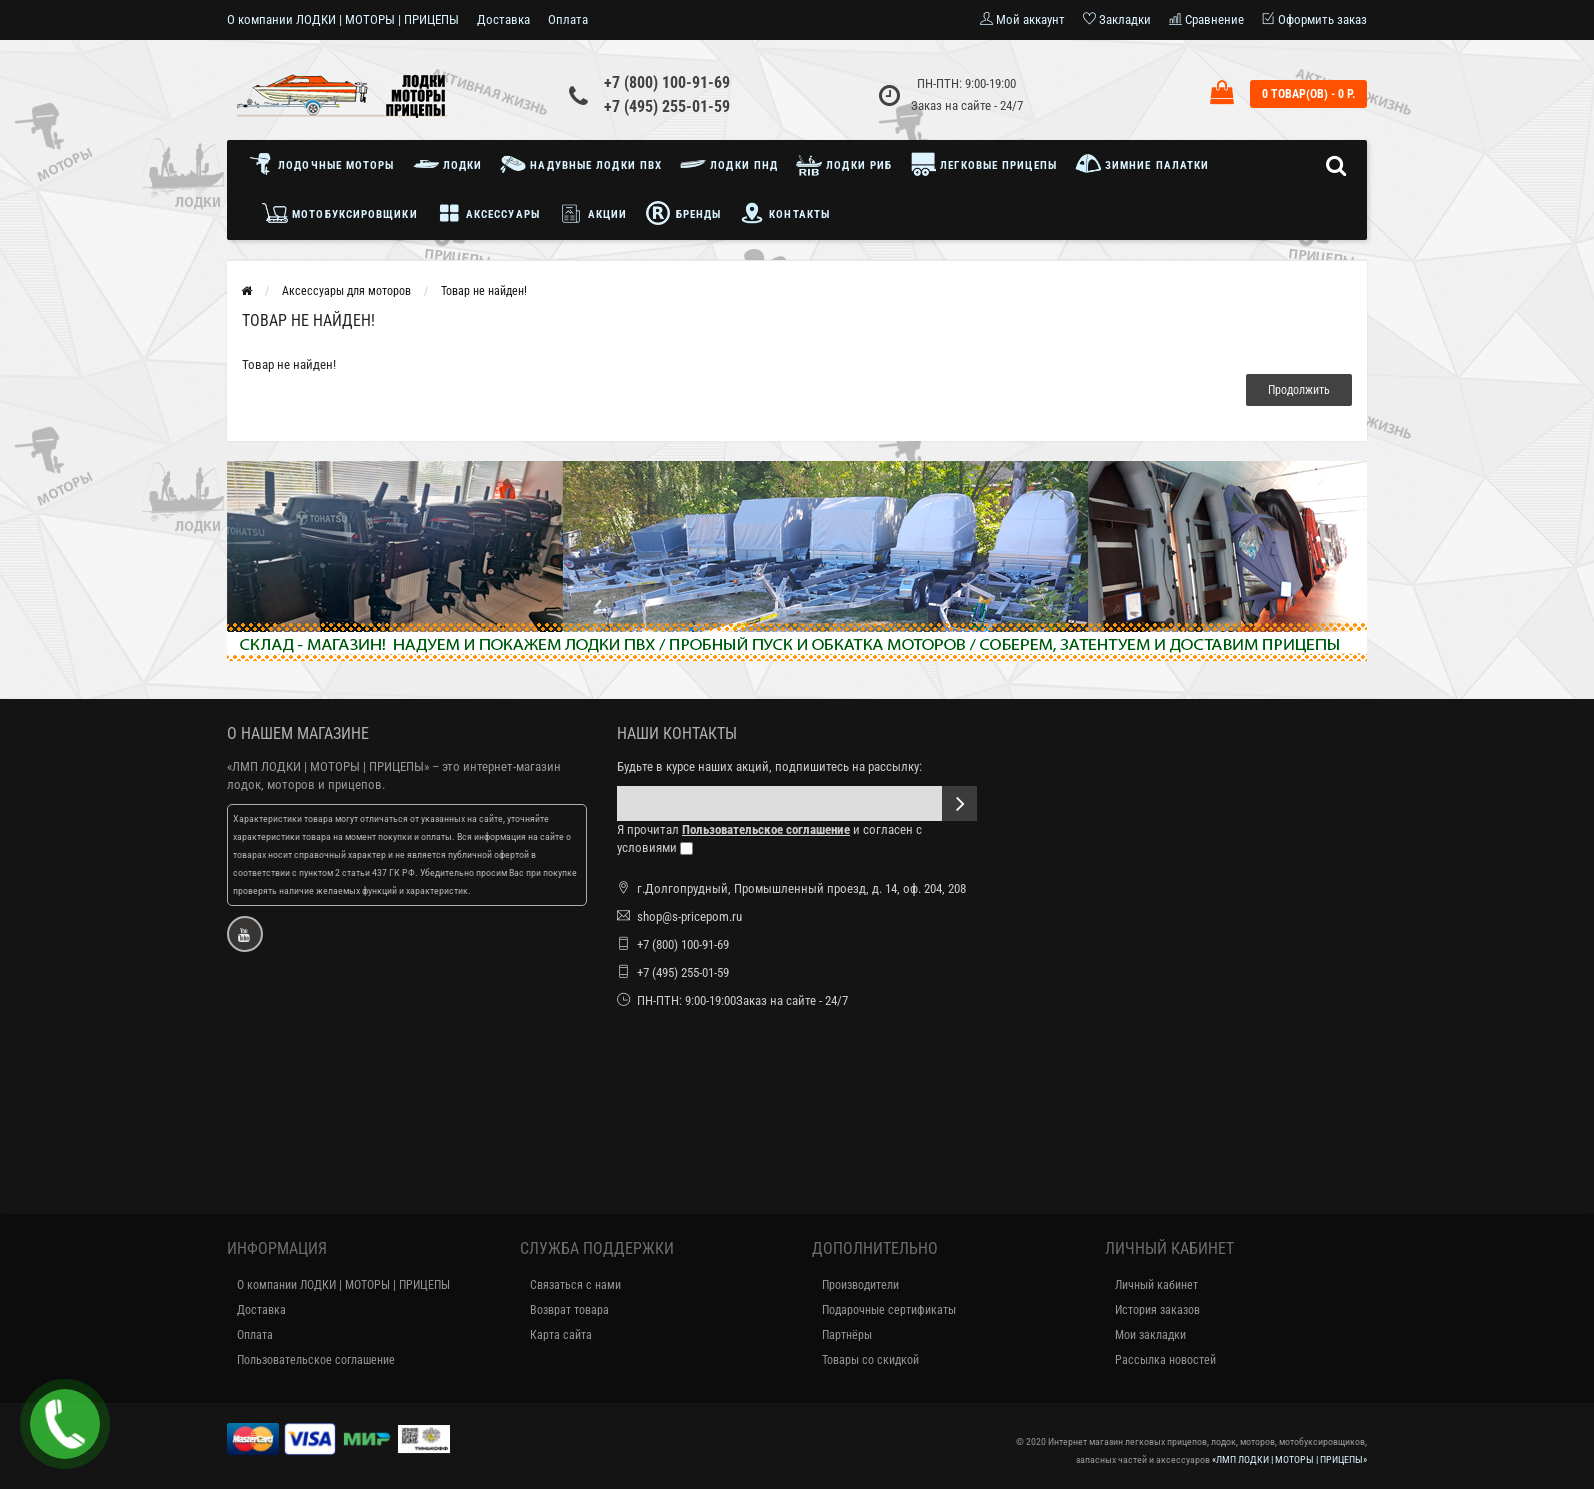  What do you see at coordinates (784, 213) in the screenshot?
I see `Контакты` at bounding box center [784, 213].